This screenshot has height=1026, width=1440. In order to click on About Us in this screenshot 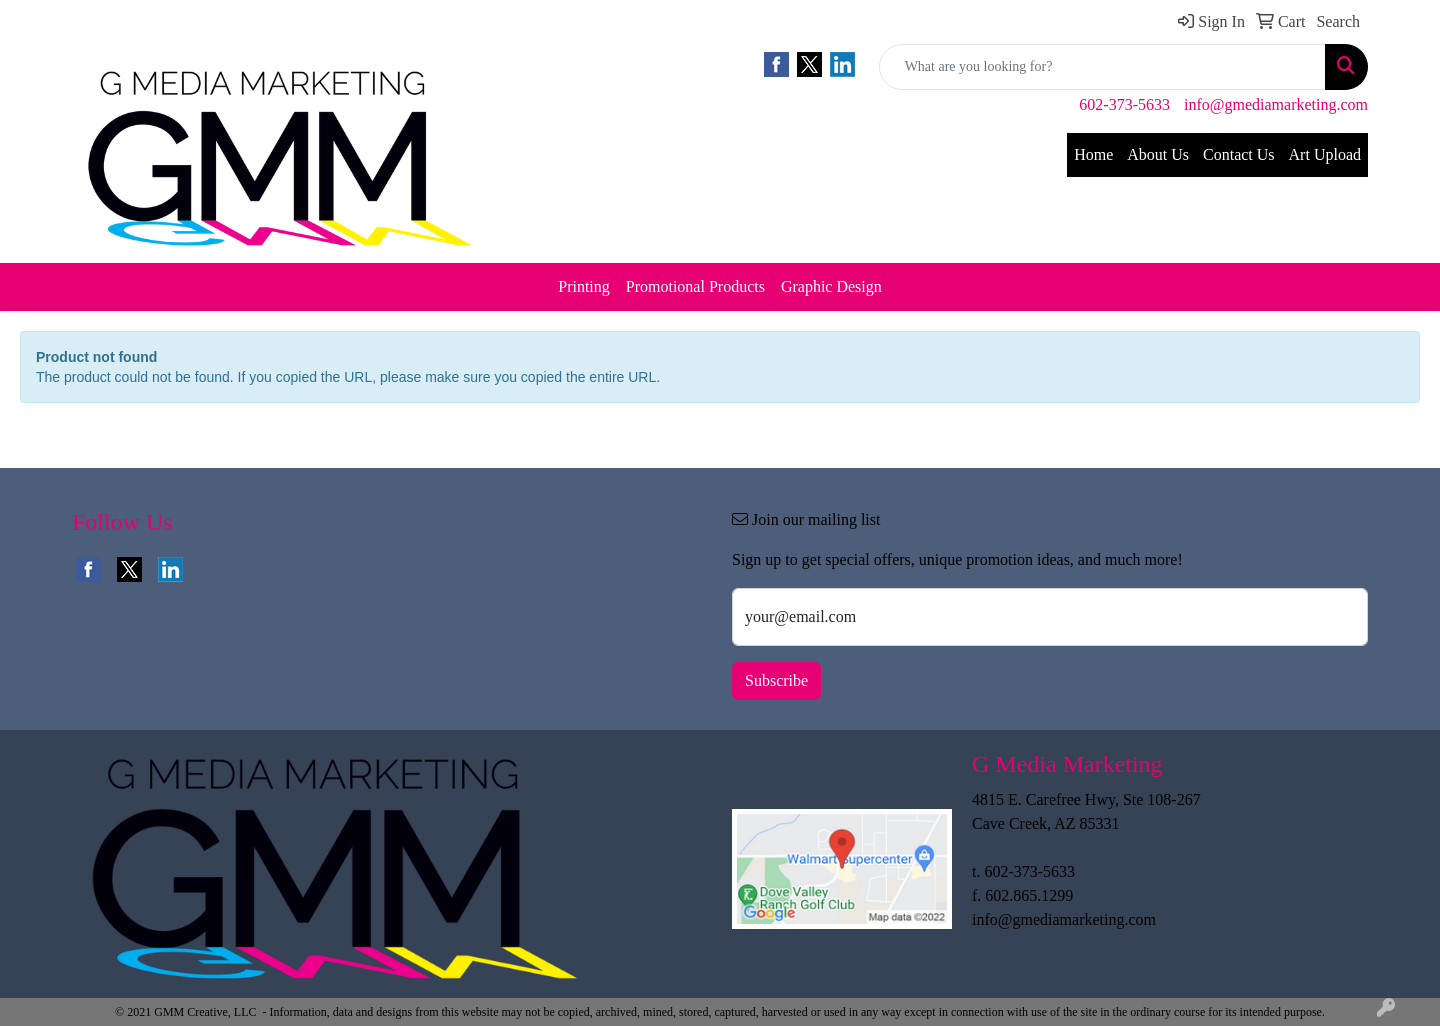, I will do `click(1158, 154)`.